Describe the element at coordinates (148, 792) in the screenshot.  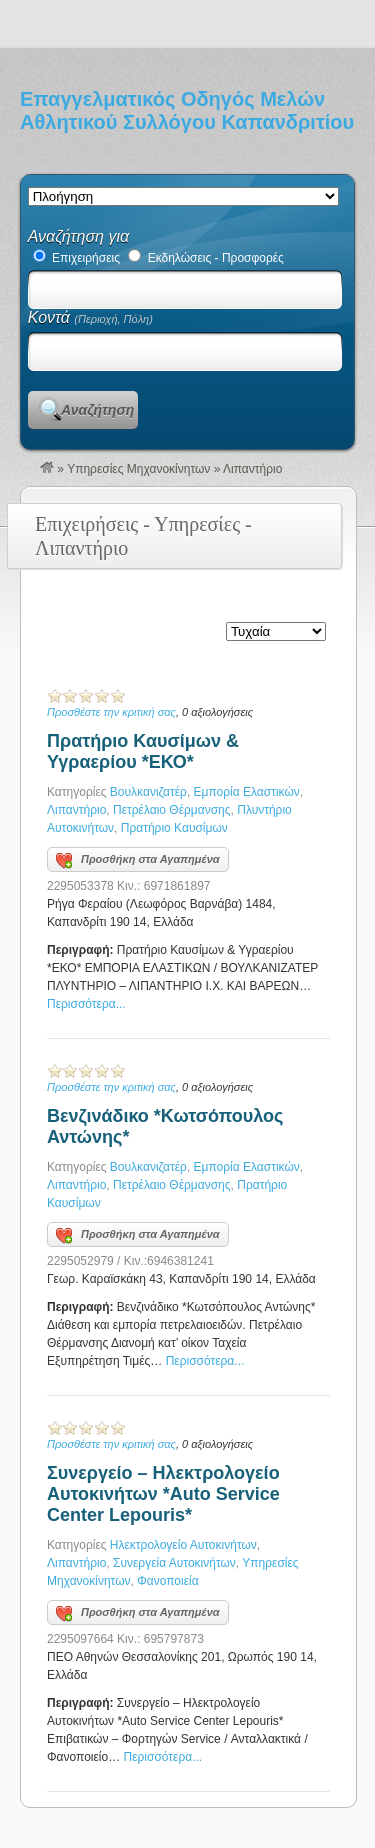
I see `Βουλκανιζατέρ` at that location.